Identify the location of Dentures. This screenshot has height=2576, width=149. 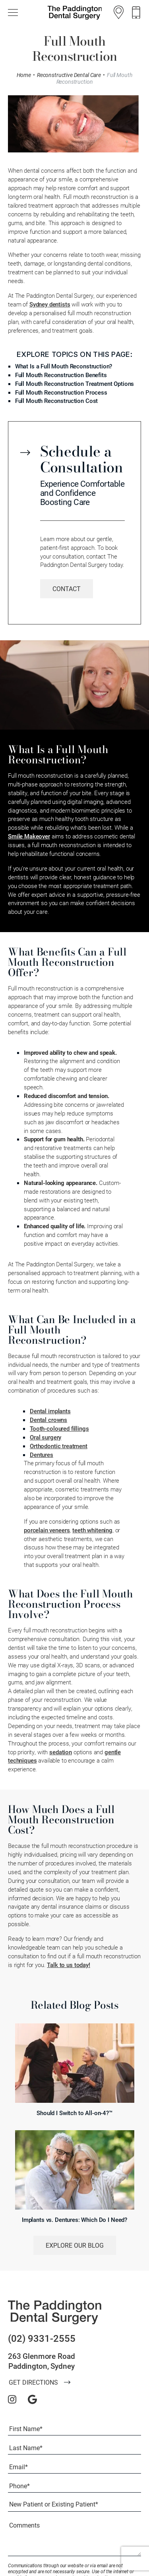
(41, 1455).